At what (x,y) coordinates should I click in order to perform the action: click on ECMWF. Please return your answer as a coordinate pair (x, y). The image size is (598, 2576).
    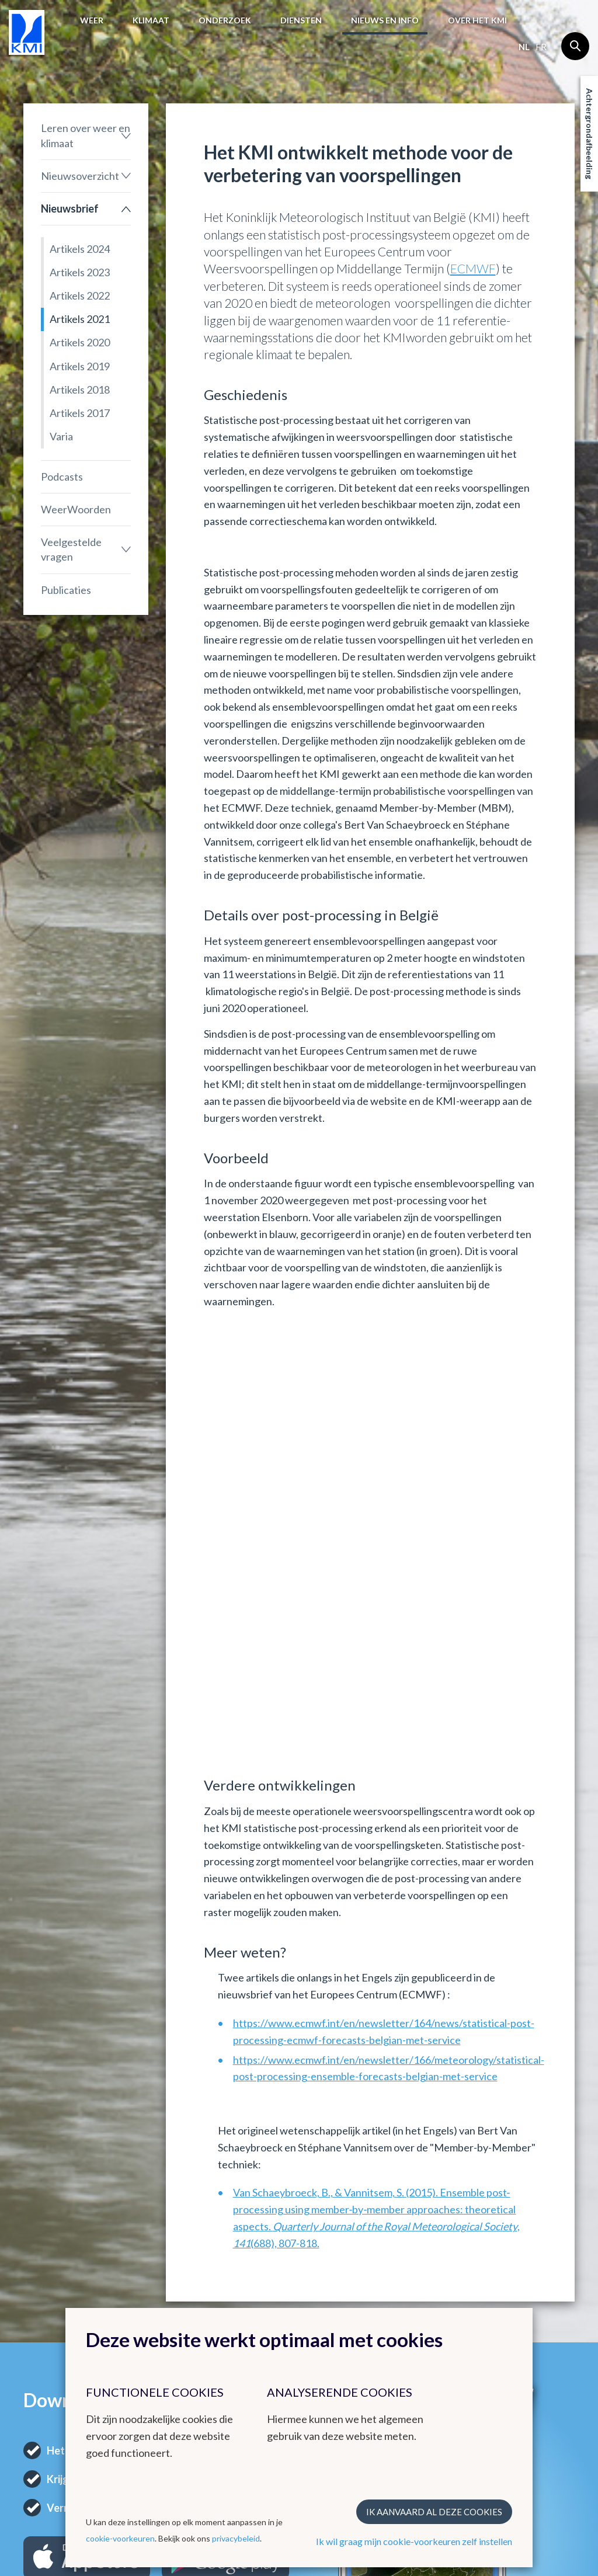
    Looking at the image, I should click on (473, 268).